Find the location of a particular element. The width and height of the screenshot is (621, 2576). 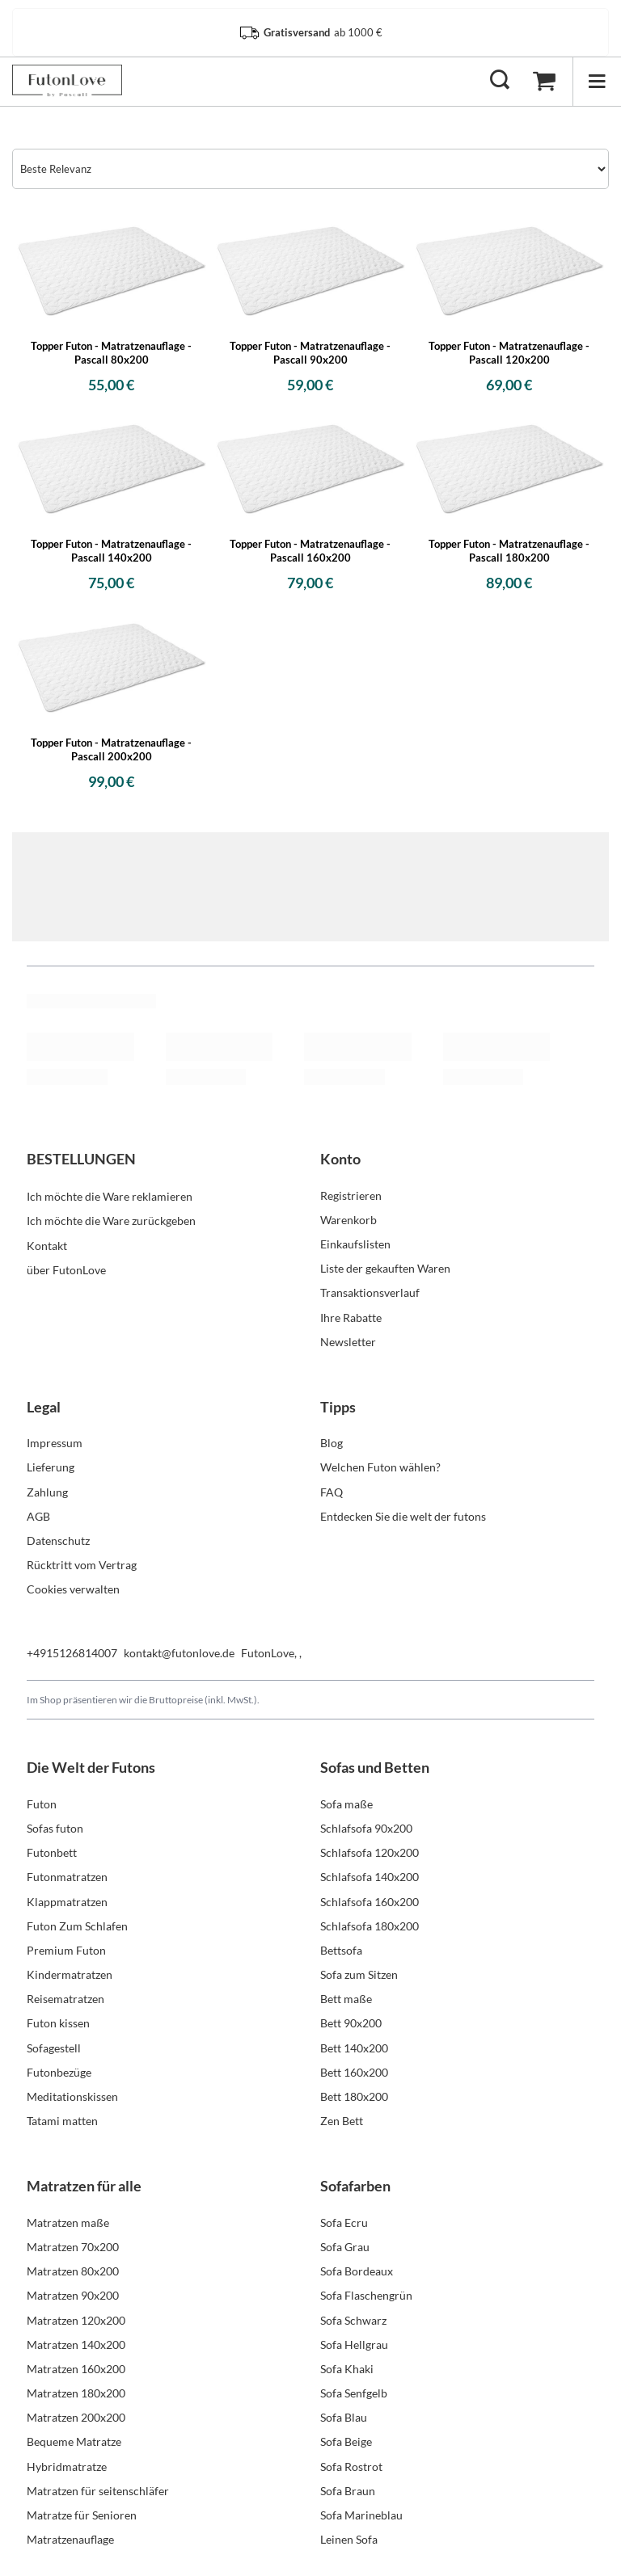

Ihre Rabatte is located at coordinates (351, 1317).